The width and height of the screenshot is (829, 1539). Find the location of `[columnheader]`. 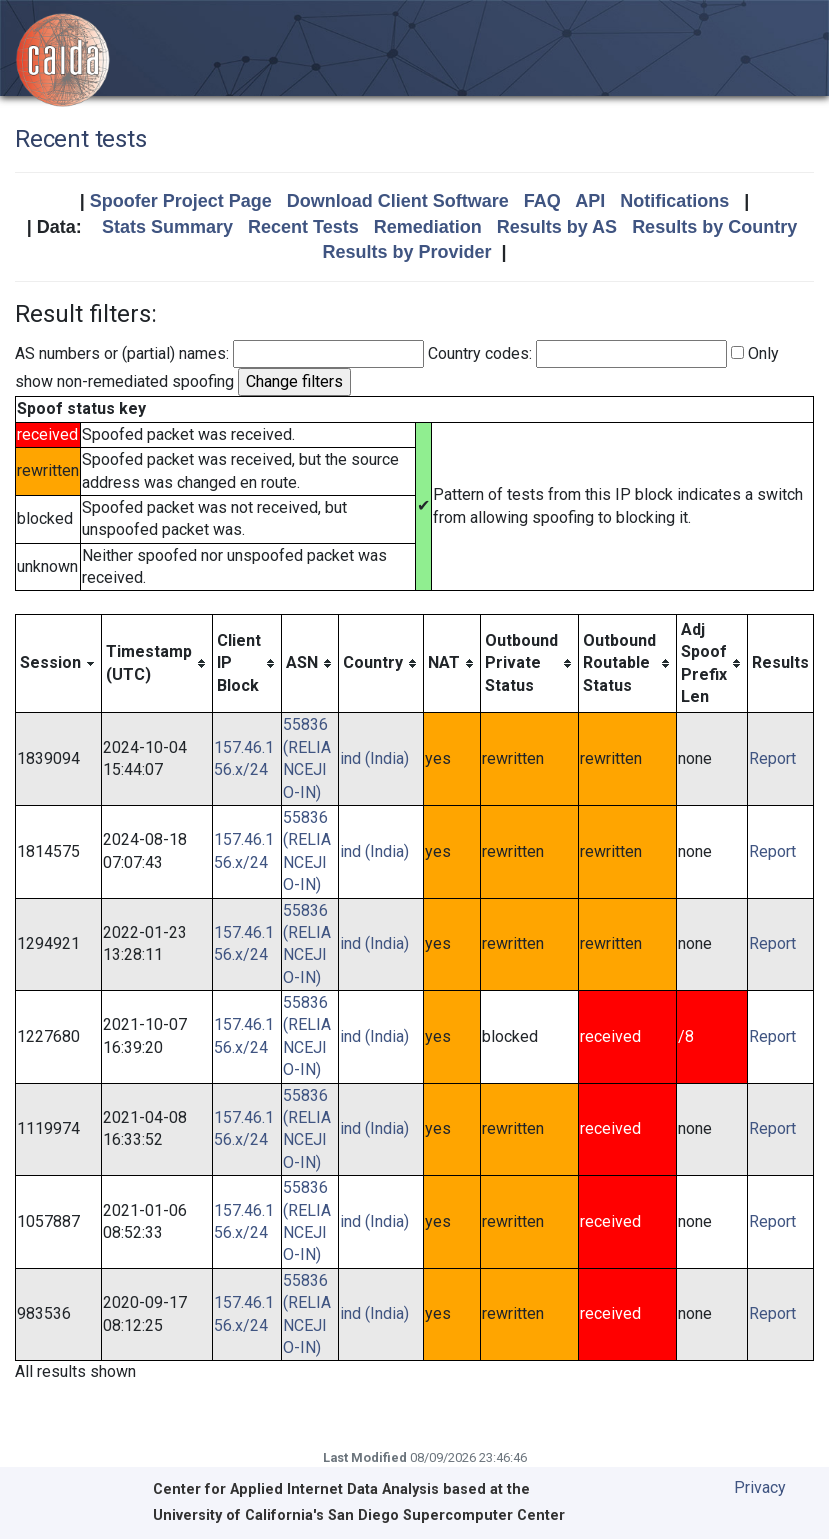

[columnheader] is located at coordinates (59, 663).